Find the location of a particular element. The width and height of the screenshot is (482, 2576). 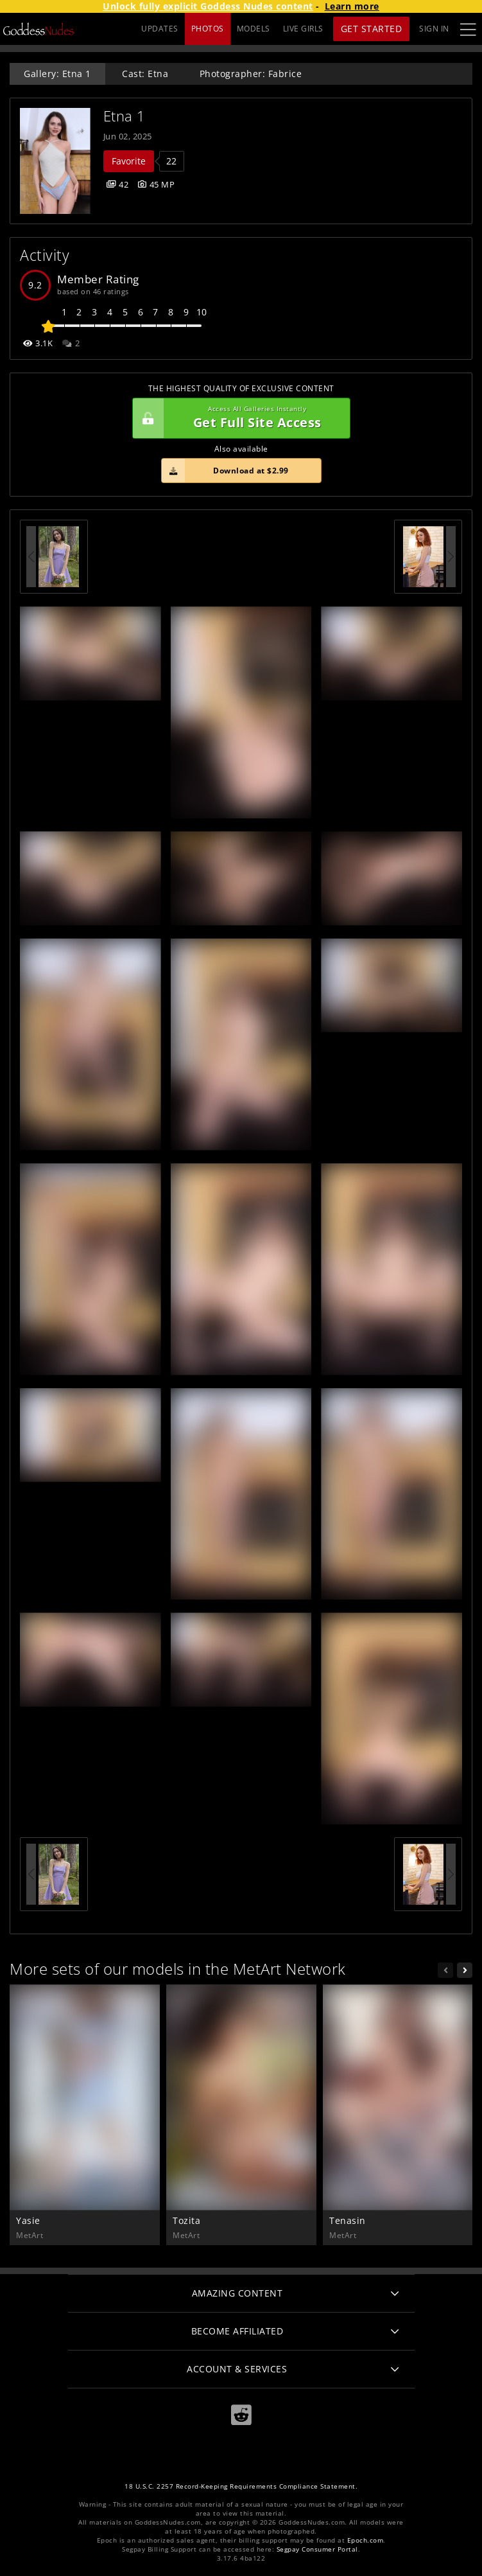

Epoch.com is located at coordinates (365, 2540).